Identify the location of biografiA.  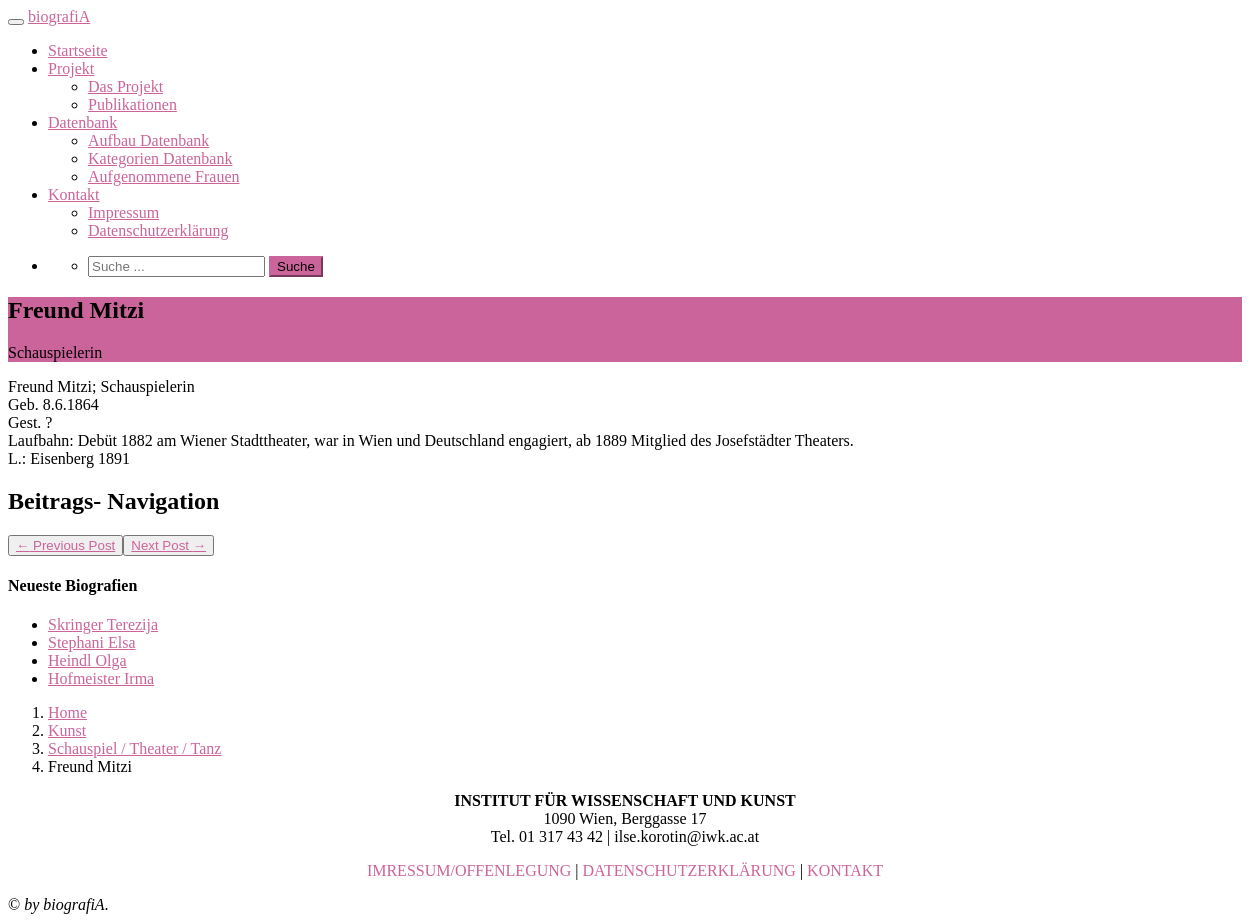
(59, 16).